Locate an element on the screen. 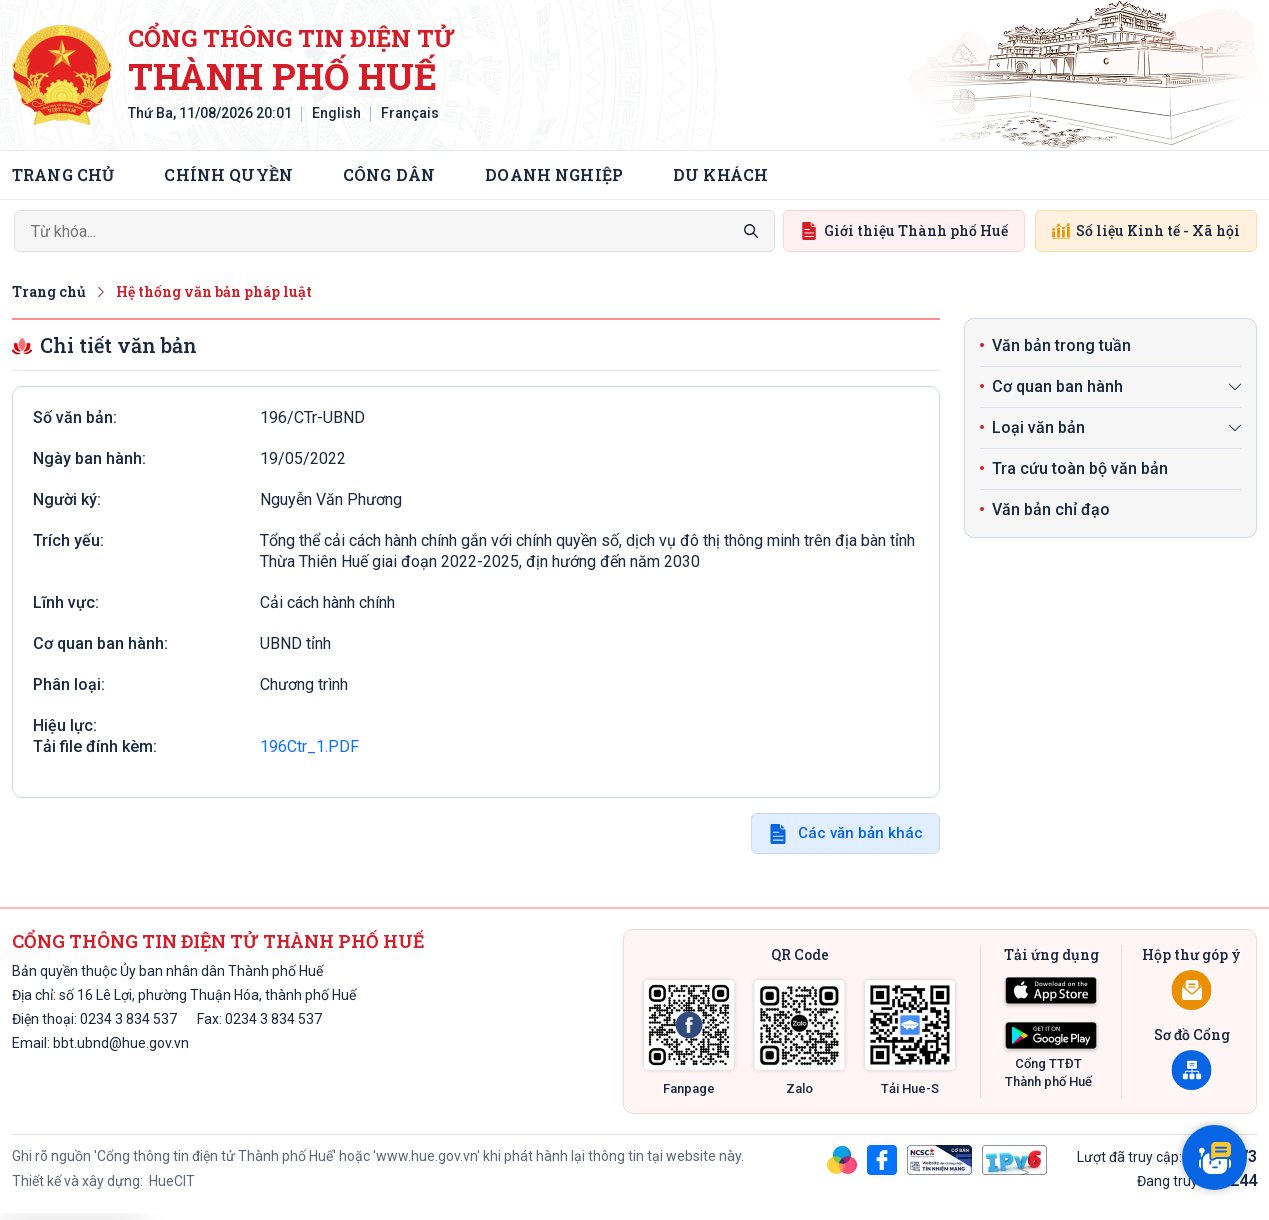 The width and height of the screenshot is (1269, 1220). Doanh nghiệp is located at coordinates (554, 174).